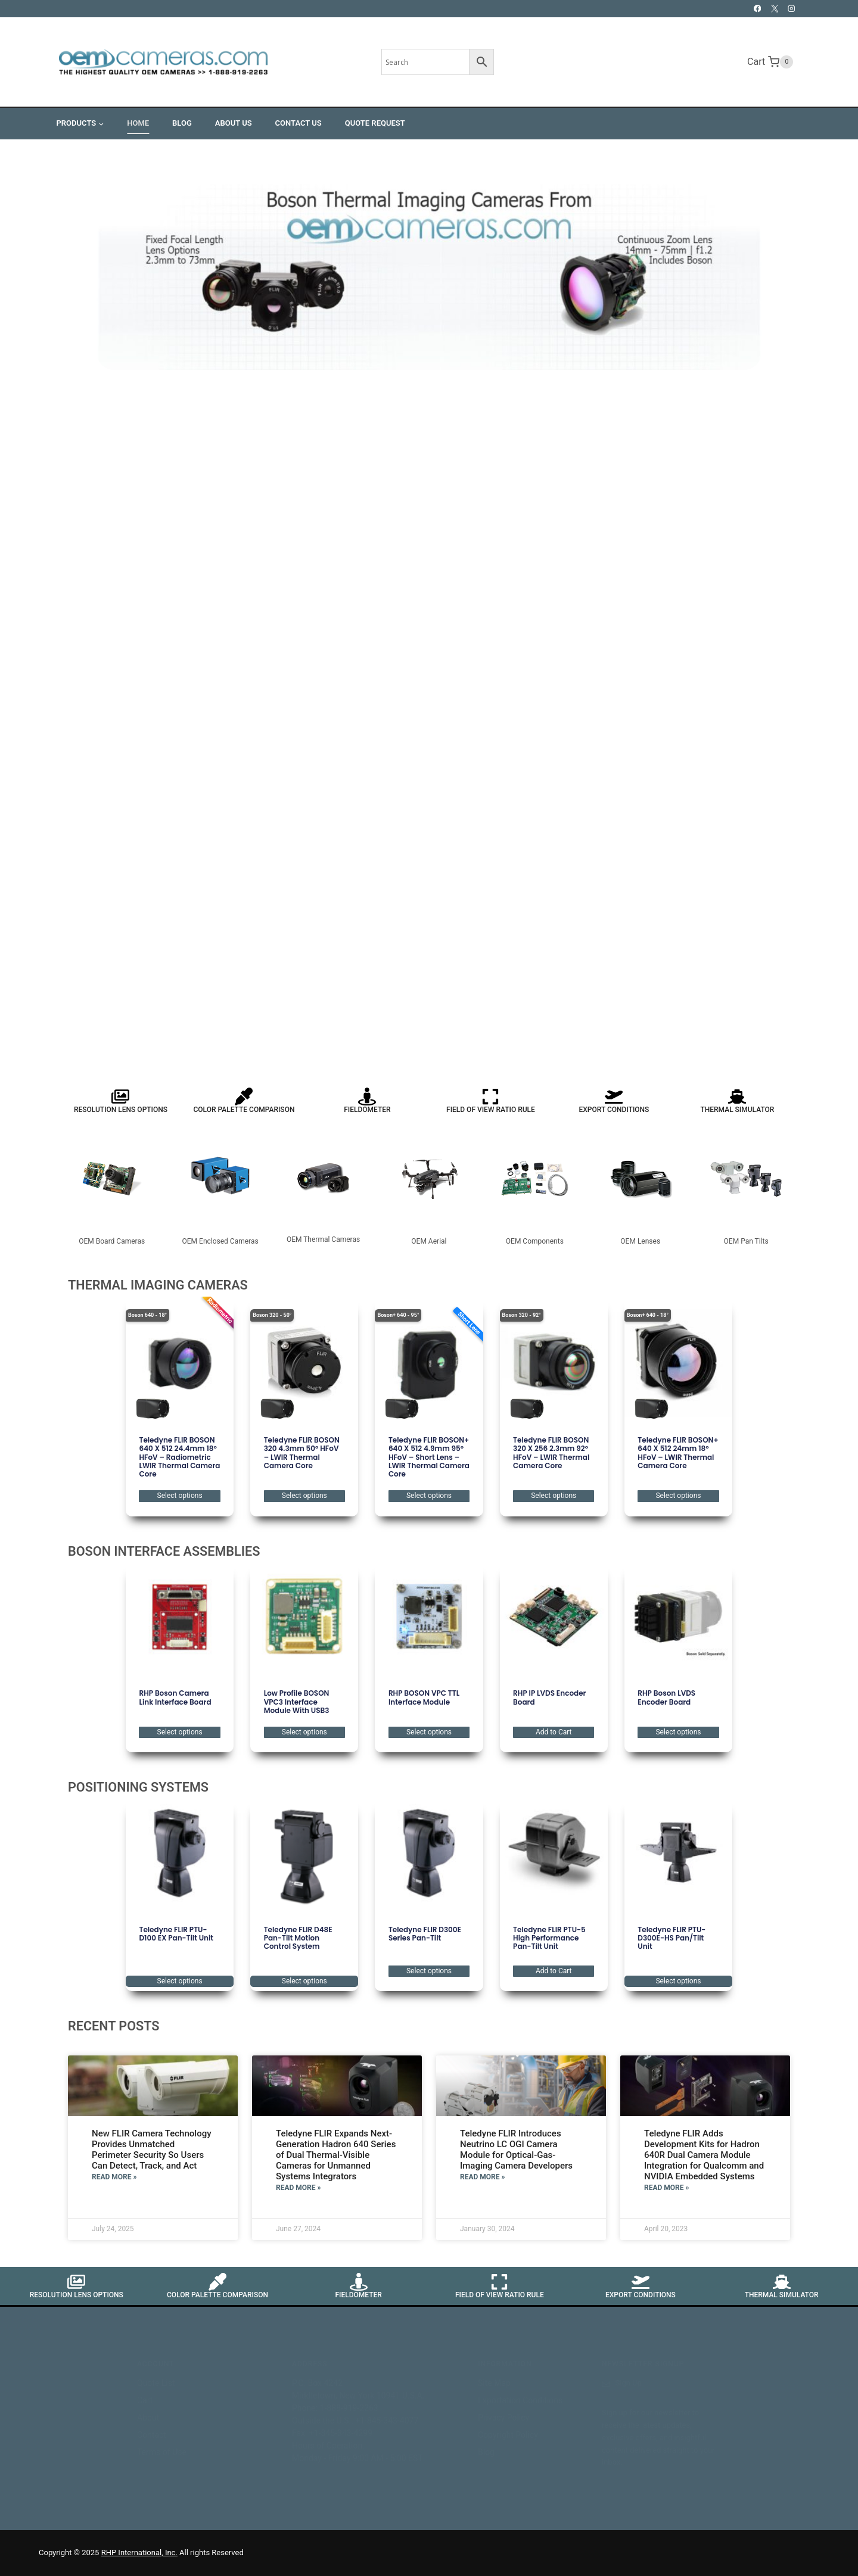  I want to click on Export Conditions, so click(614, 1109).